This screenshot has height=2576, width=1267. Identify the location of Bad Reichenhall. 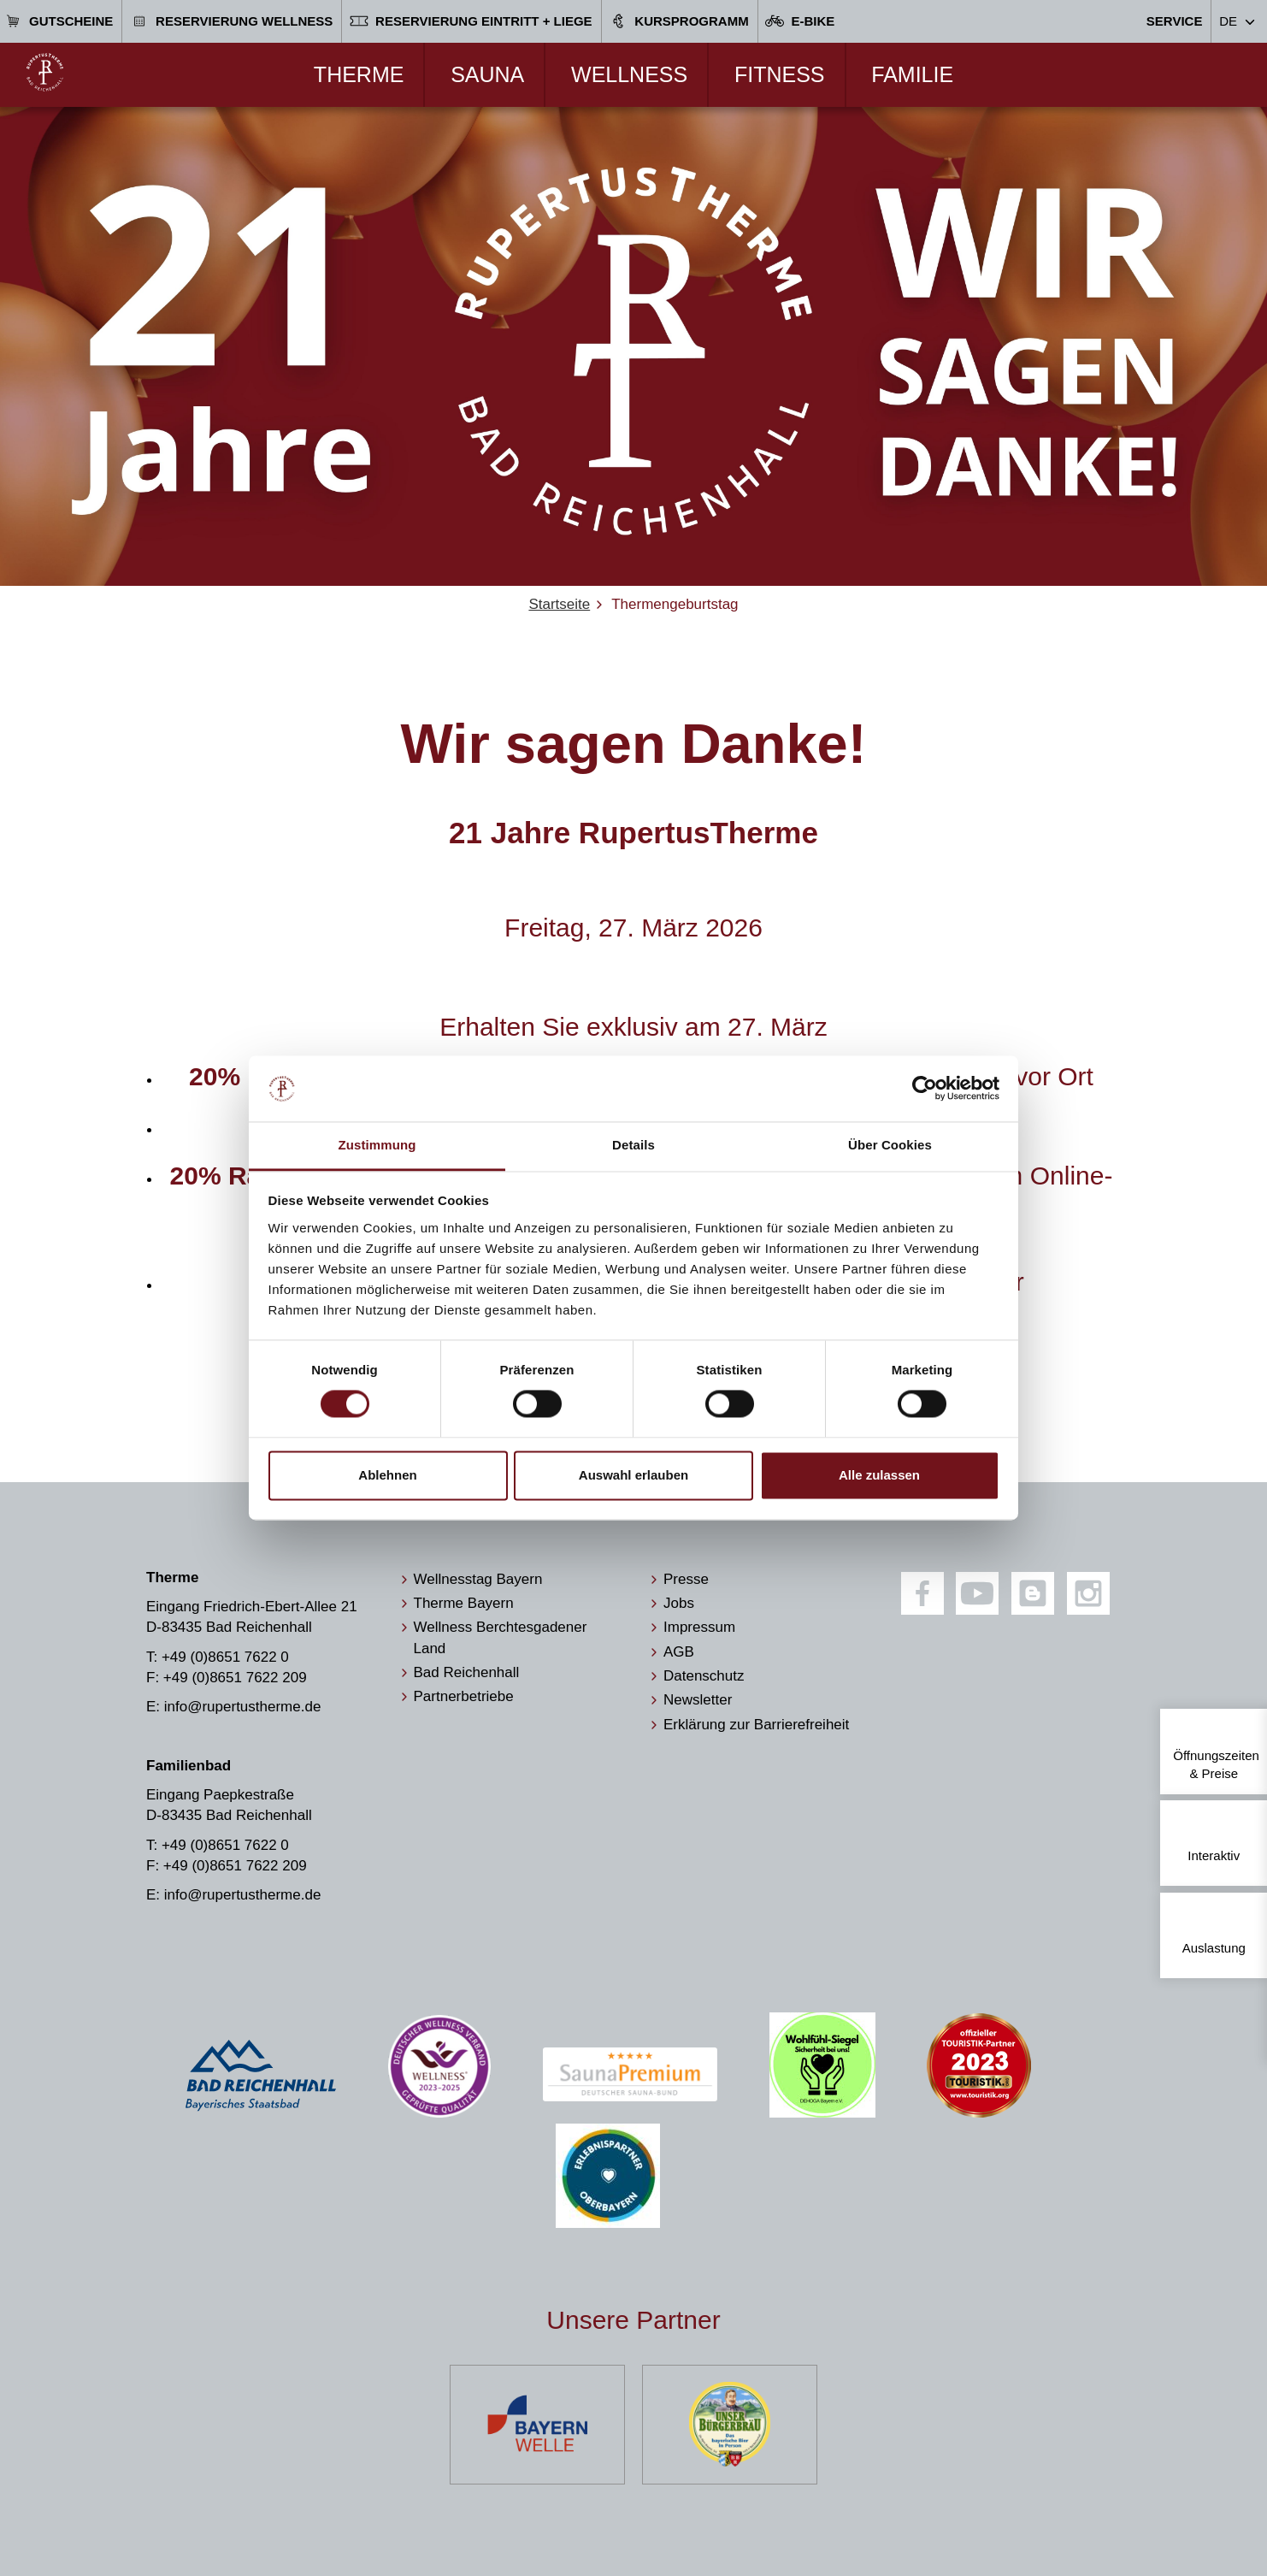
(467, 1672).